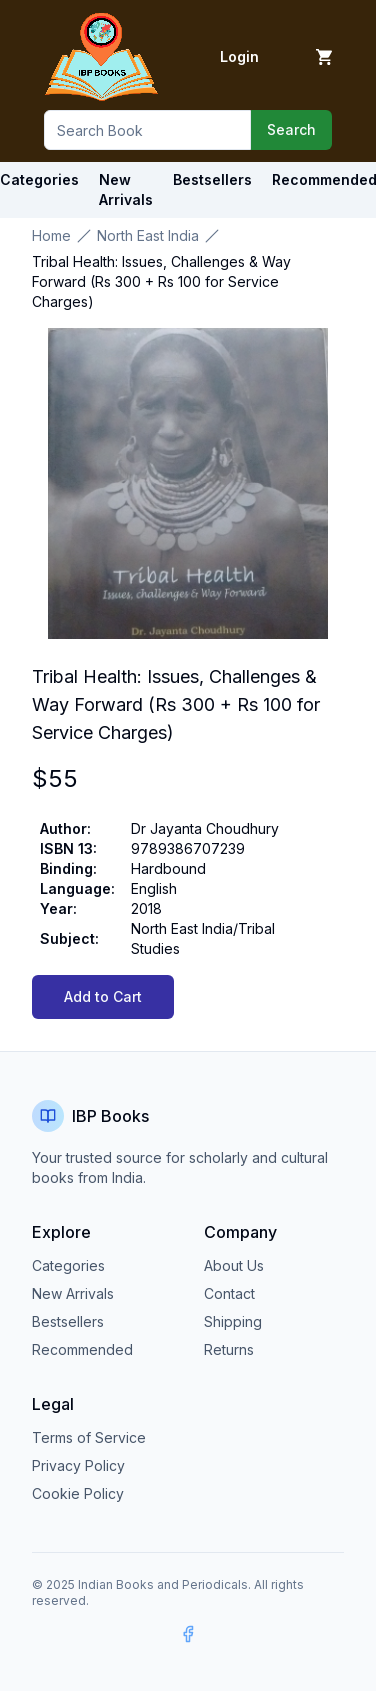 This screenshot has width=376, height=1691. What do you see at coordinates (229, 1349) in the screenshot?
I see `Returns` at bounding box center [229, 1349].